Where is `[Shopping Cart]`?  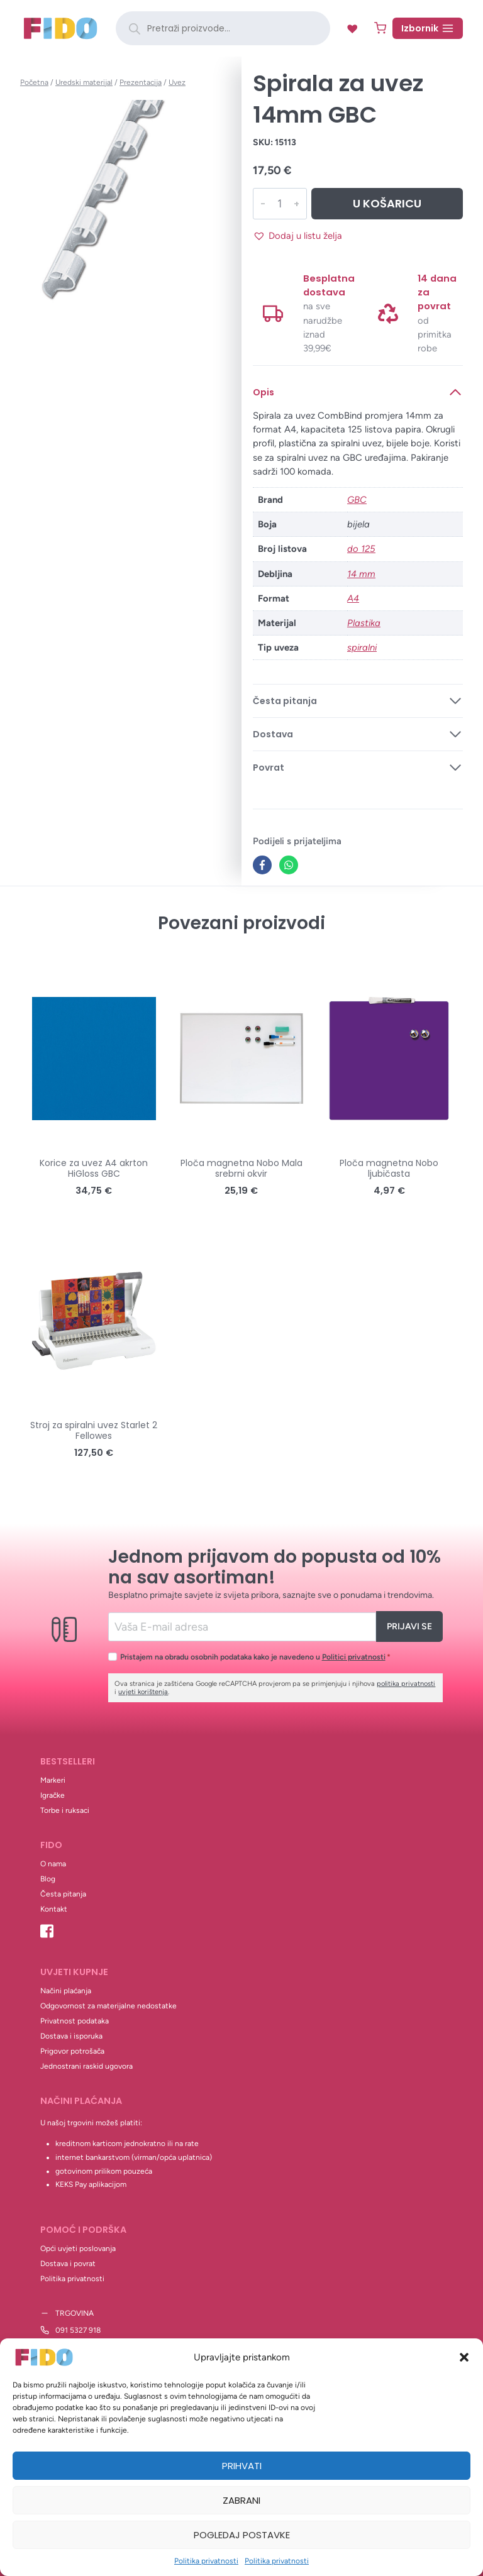
[Shopping Cart] is located at coordinates (380, 28).